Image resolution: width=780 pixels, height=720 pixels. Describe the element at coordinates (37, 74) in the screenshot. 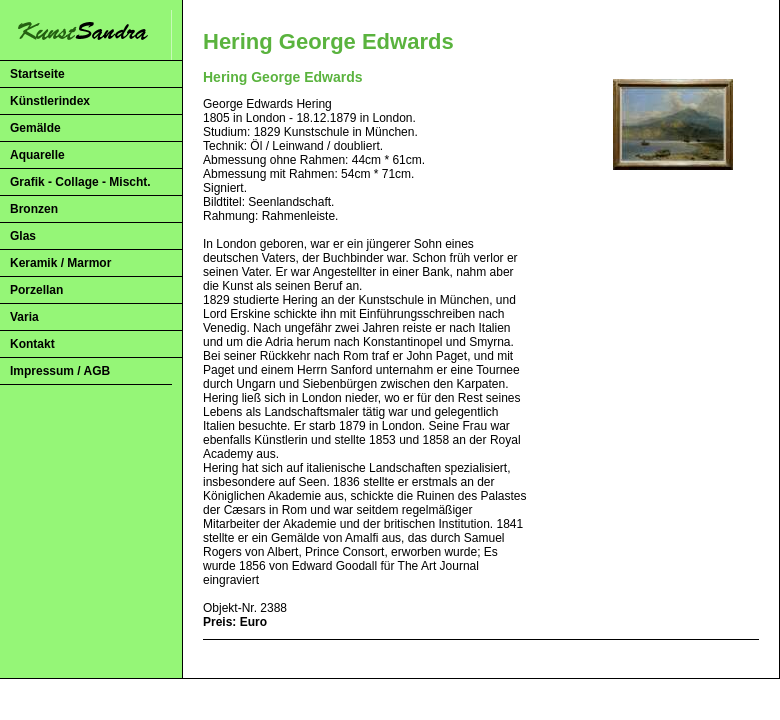

I see `Startseite` at that location.